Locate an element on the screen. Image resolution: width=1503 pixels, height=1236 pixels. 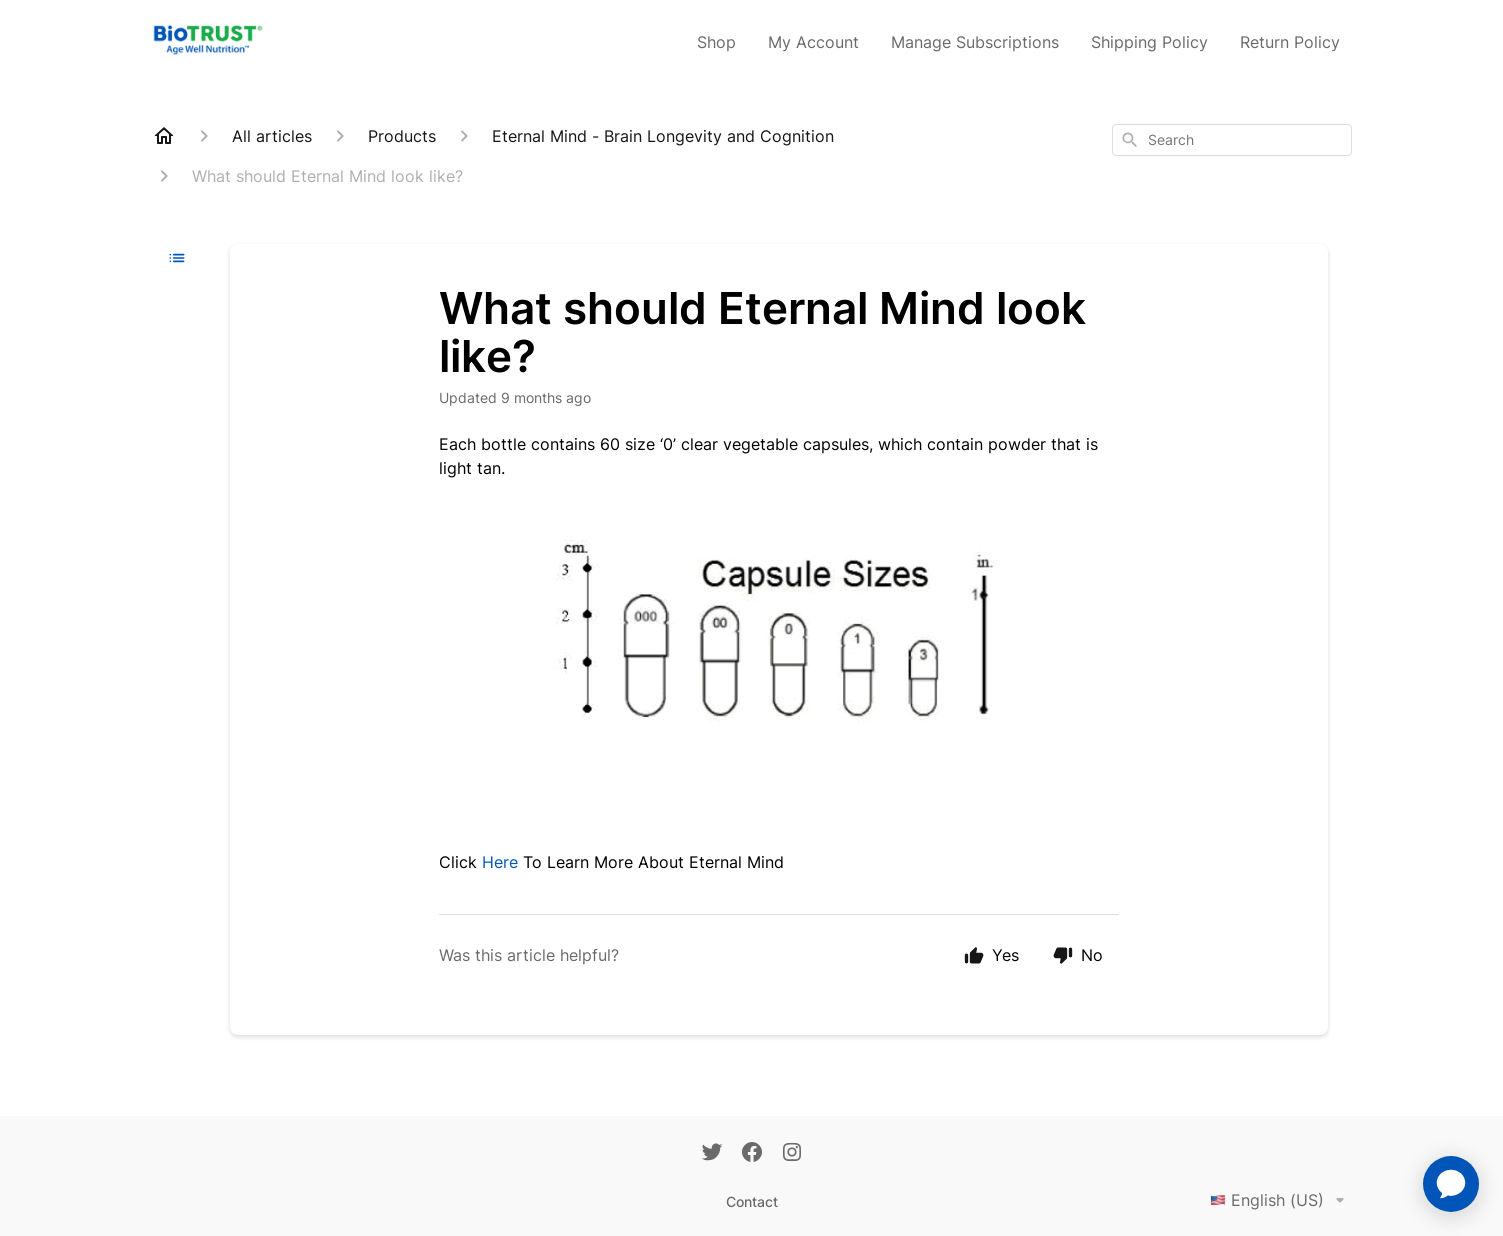
Shipping Policy is located at coordinates (1149, 42).